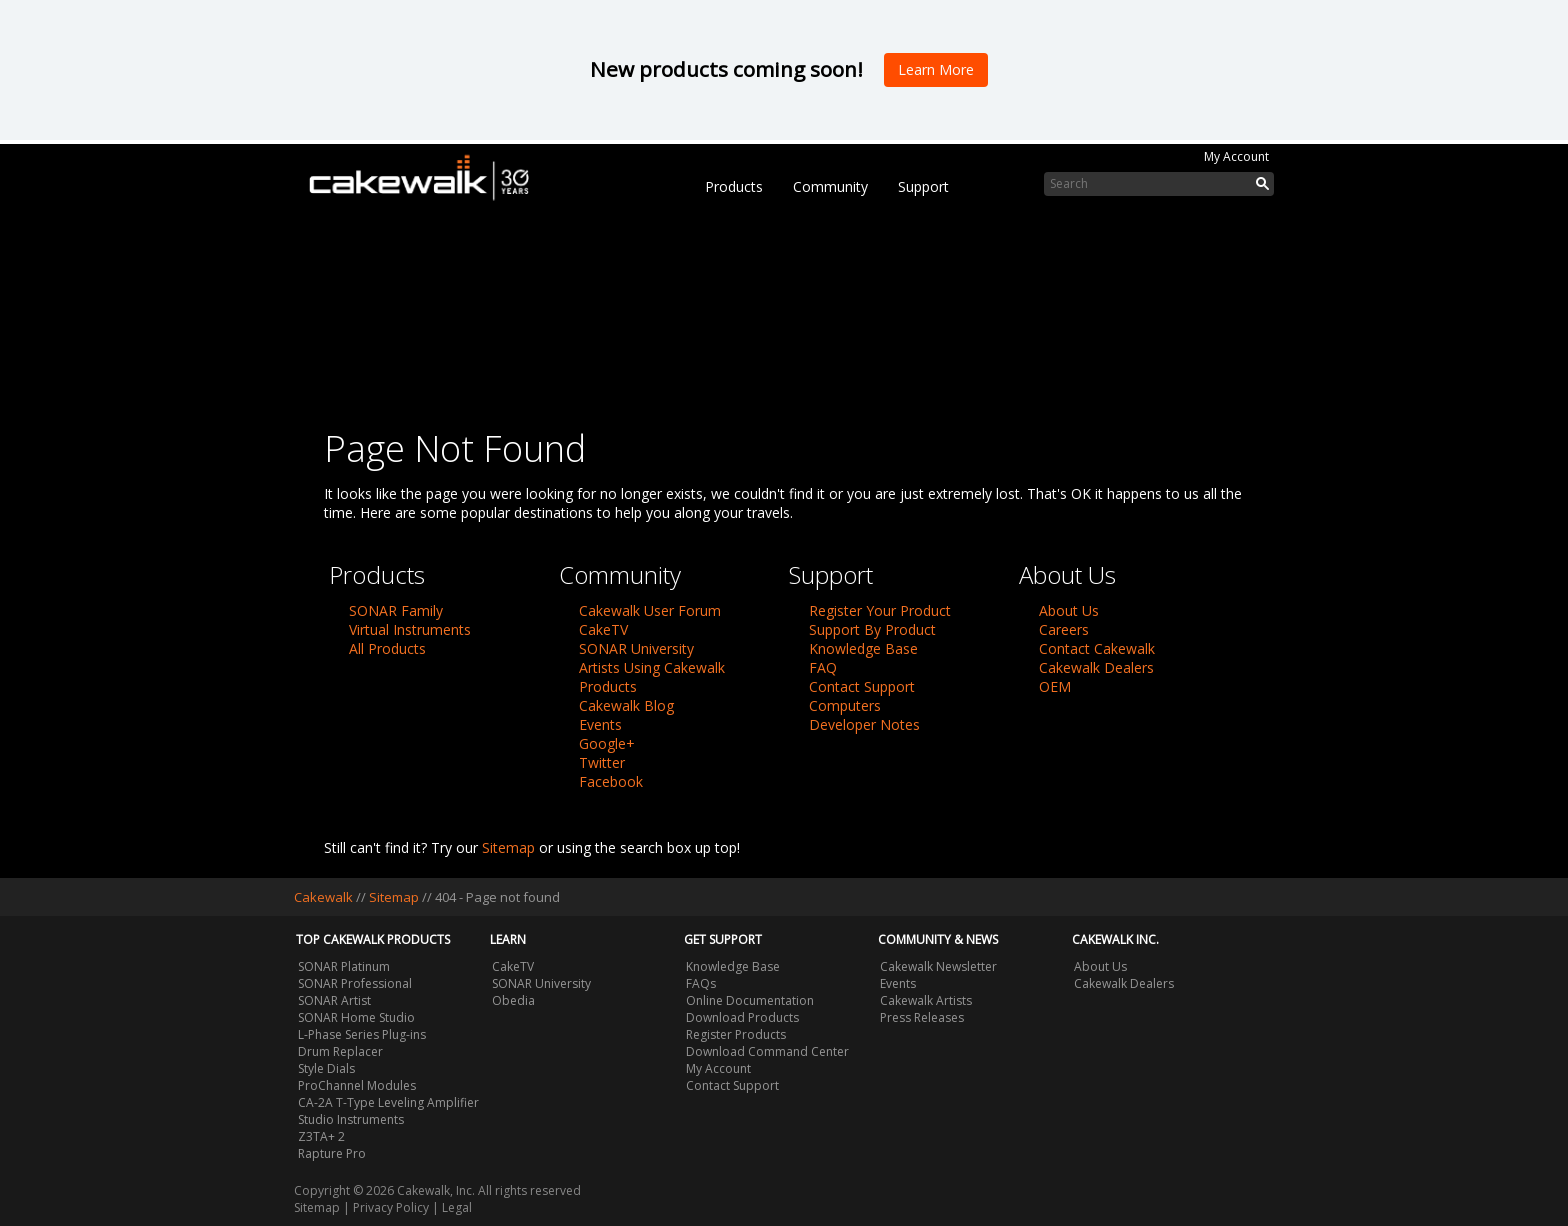  Describe the element at coordinates (1055, 686) in the screenshot. I see `OEM` at that location.